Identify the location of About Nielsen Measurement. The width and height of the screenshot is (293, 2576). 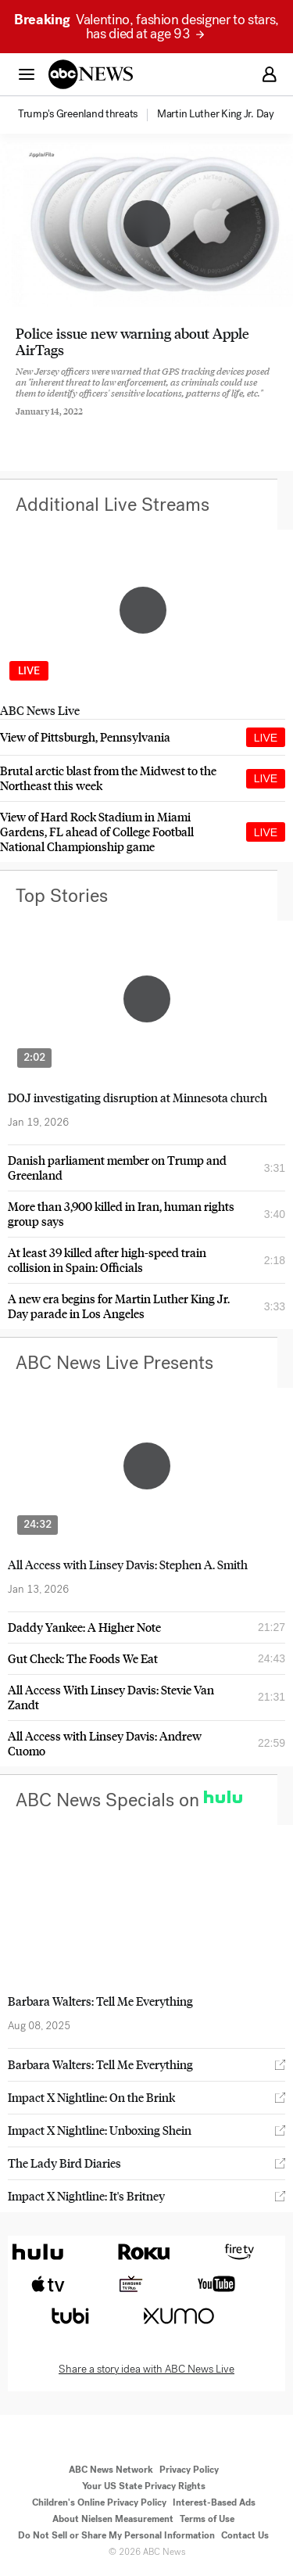
(112, 2519).